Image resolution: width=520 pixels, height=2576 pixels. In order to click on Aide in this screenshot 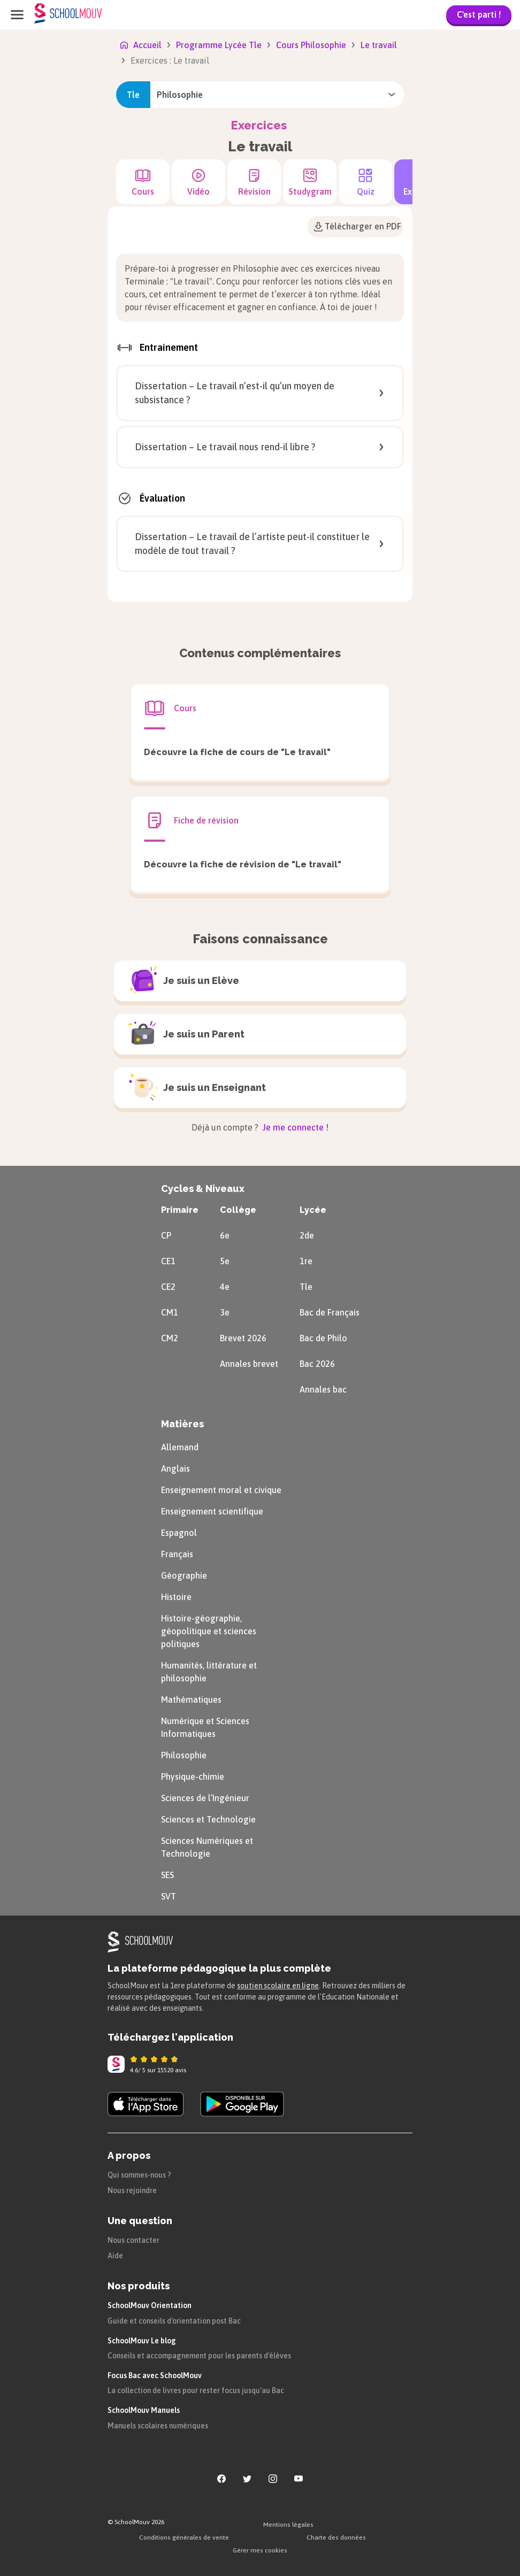, I will do `click(115, 2255)`.